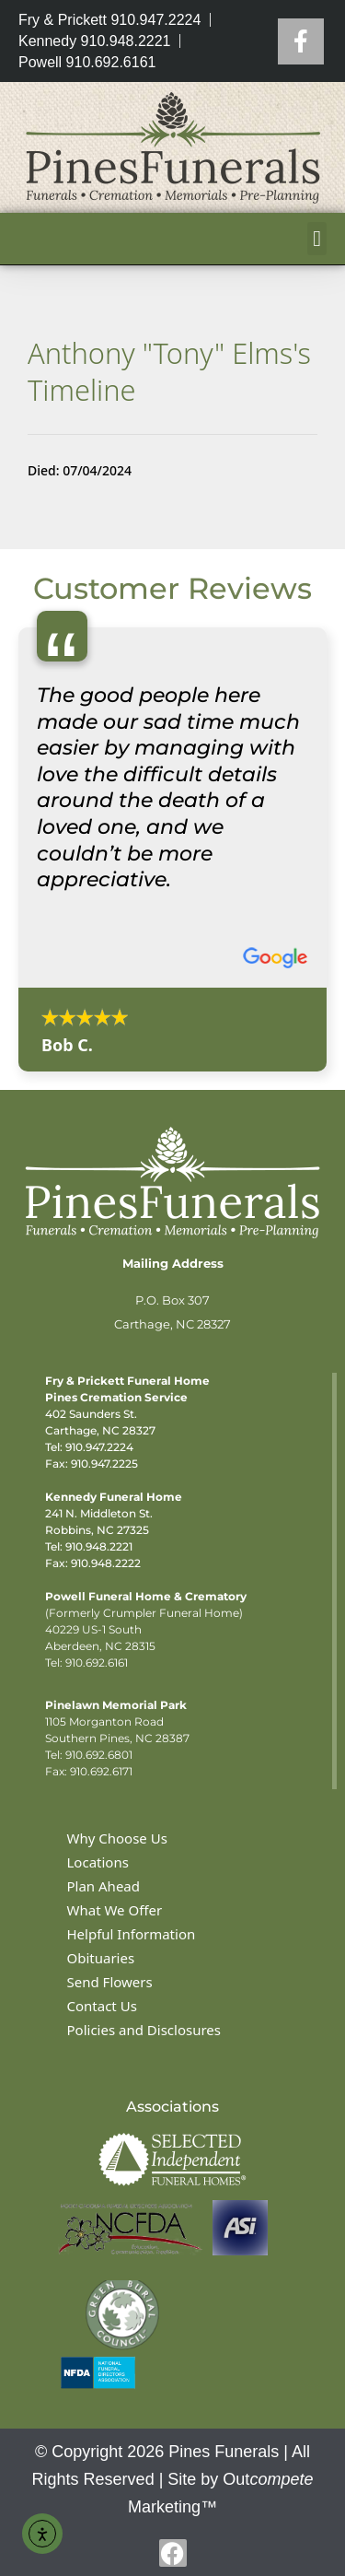  Describe the element at coordinates (169, 371) in the screenshot. I see `Anthony "Tony" Elms's Timeline` at that location.